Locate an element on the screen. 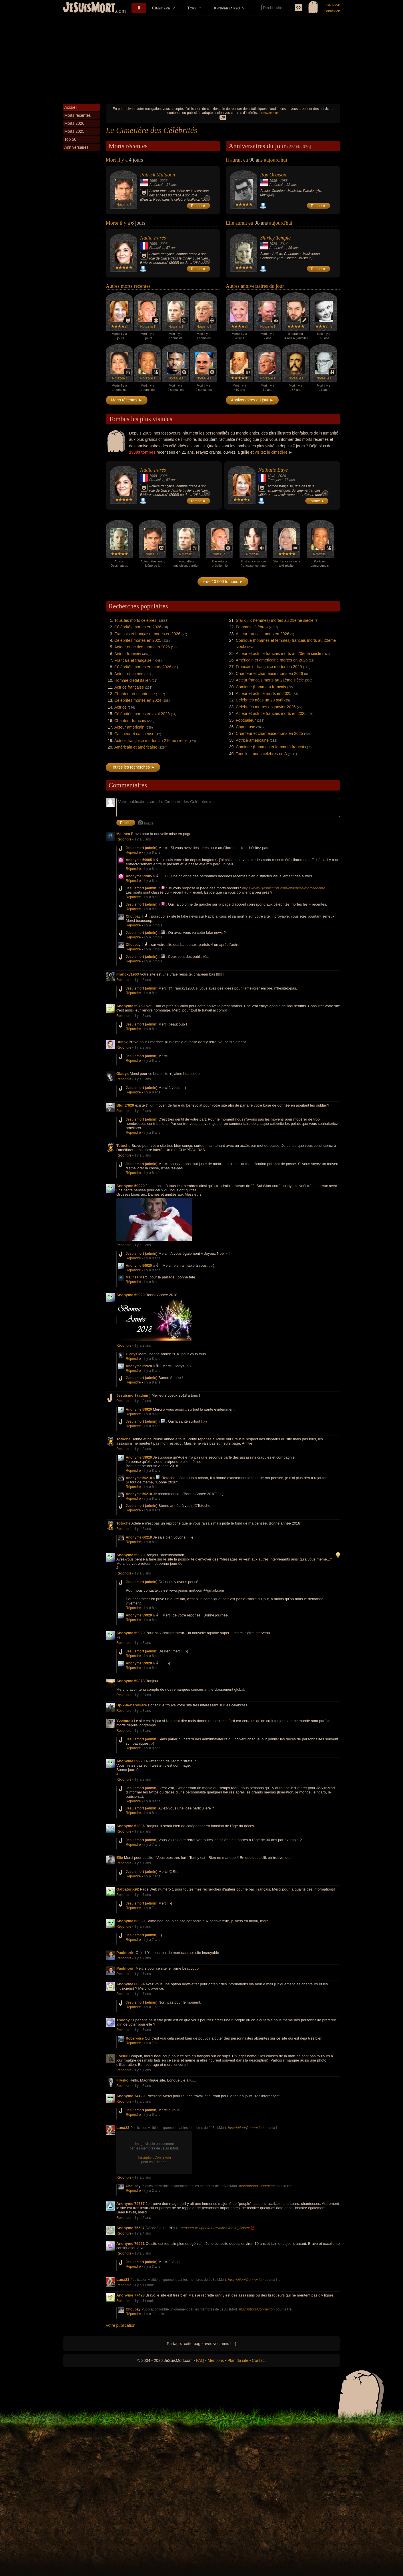 This screenshot has height=2576, width=403. Footballeur is located at coordinates (246, 720).